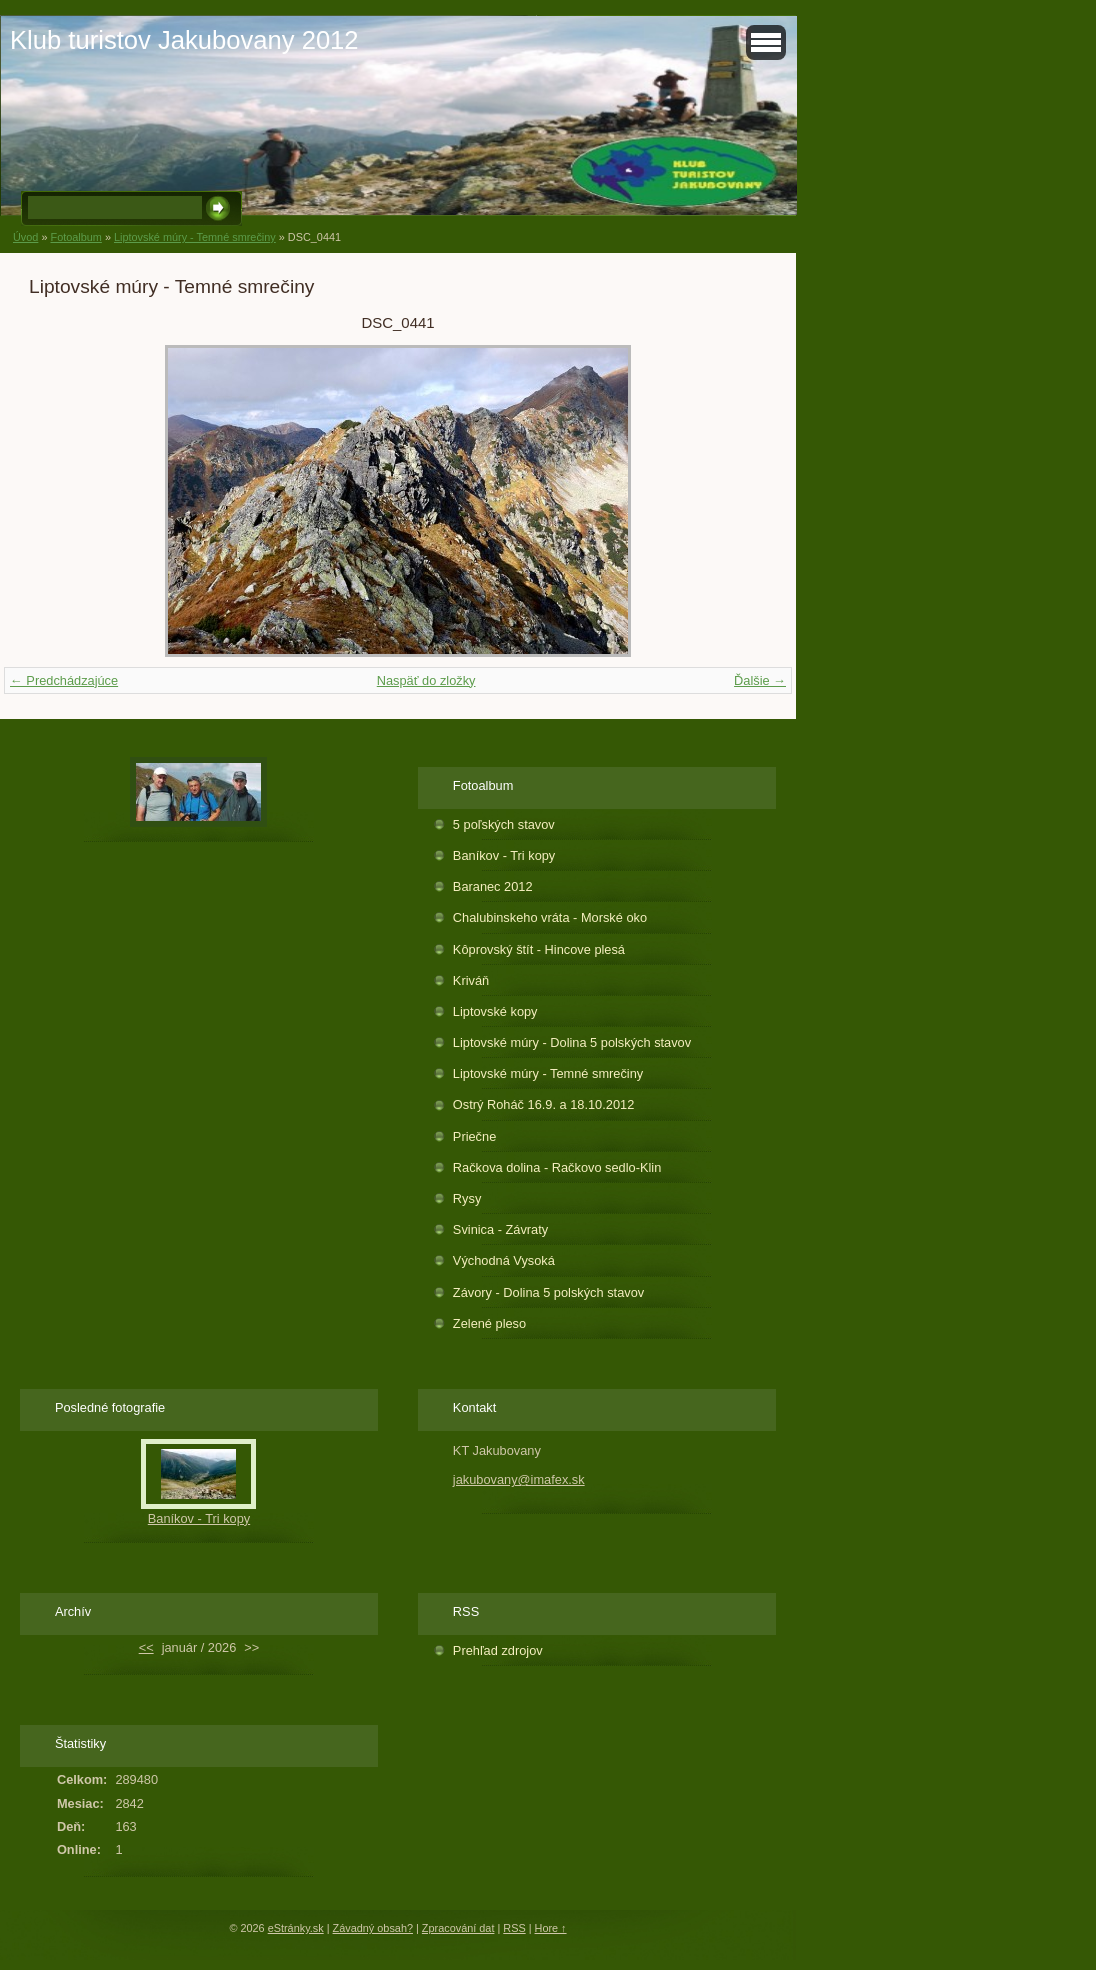 This screenshot has width=1096, height=1970. I want to click on Liptovské múry - Dolina 5 polských stavov, so click(572, 1042).